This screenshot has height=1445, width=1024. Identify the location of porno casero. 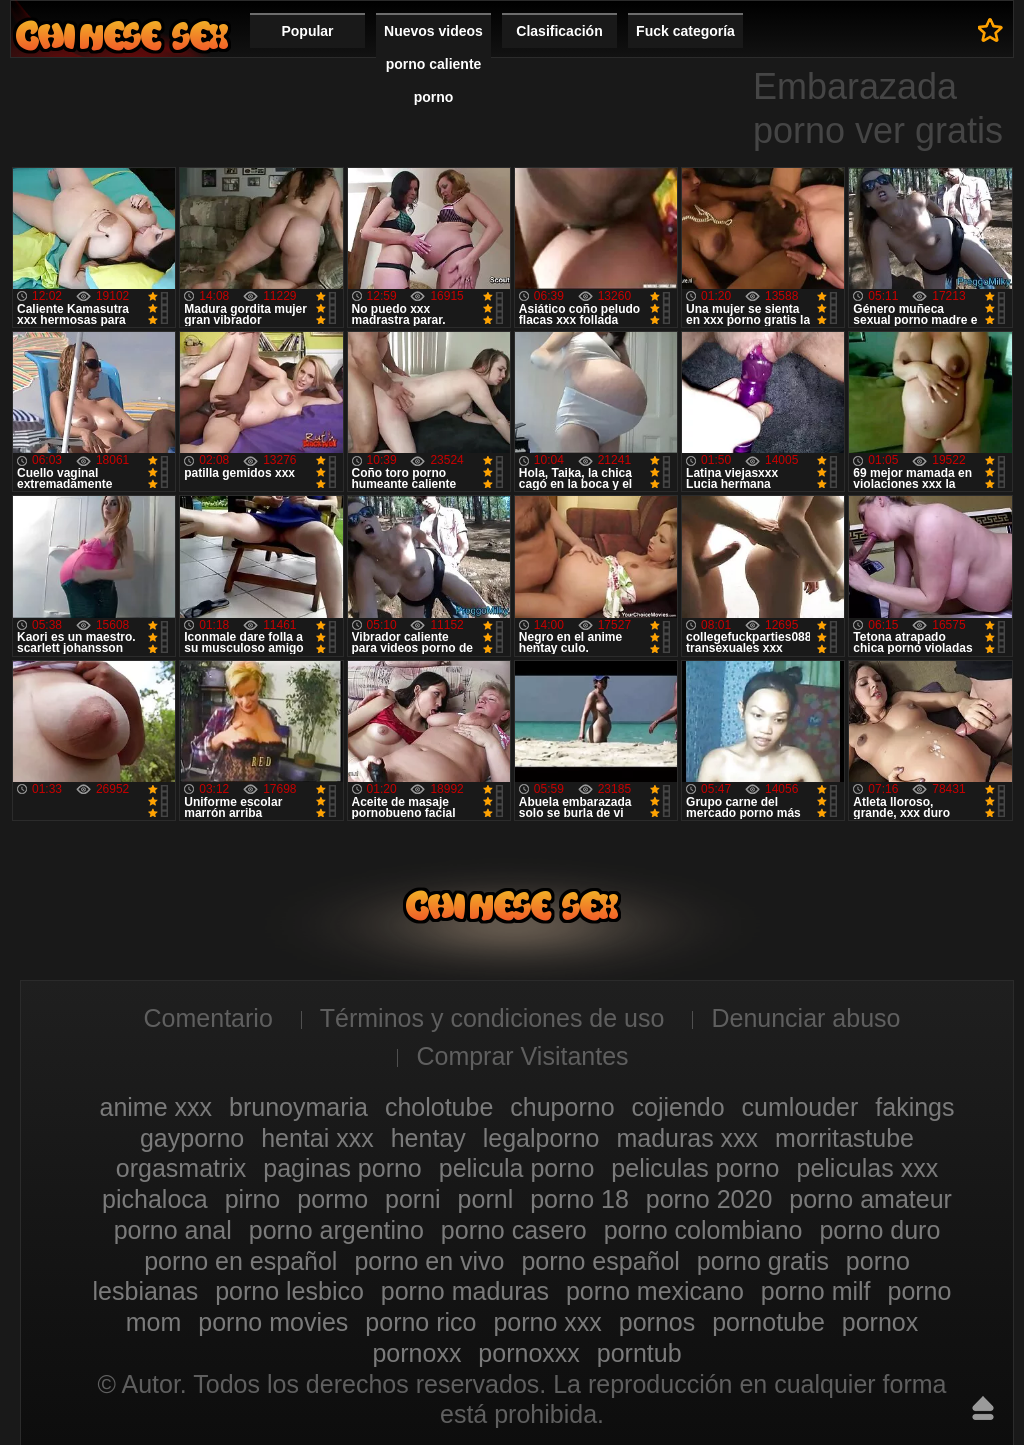
(514, 1230).